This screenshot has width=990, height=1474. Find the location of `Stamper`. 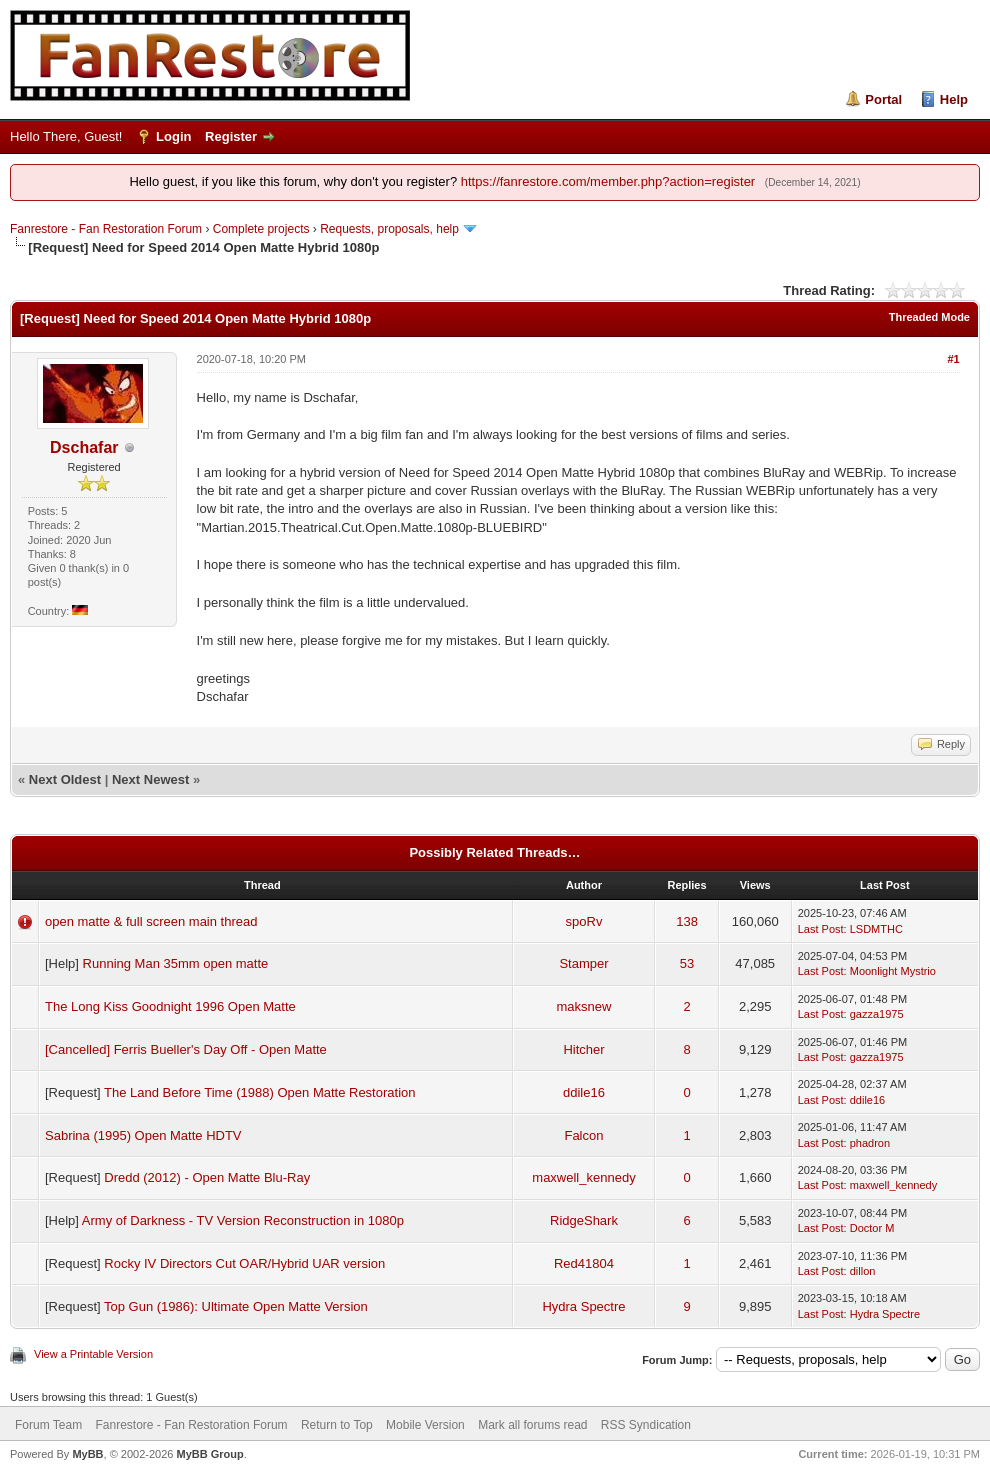

Stamper is located at coordinates (583, 963).